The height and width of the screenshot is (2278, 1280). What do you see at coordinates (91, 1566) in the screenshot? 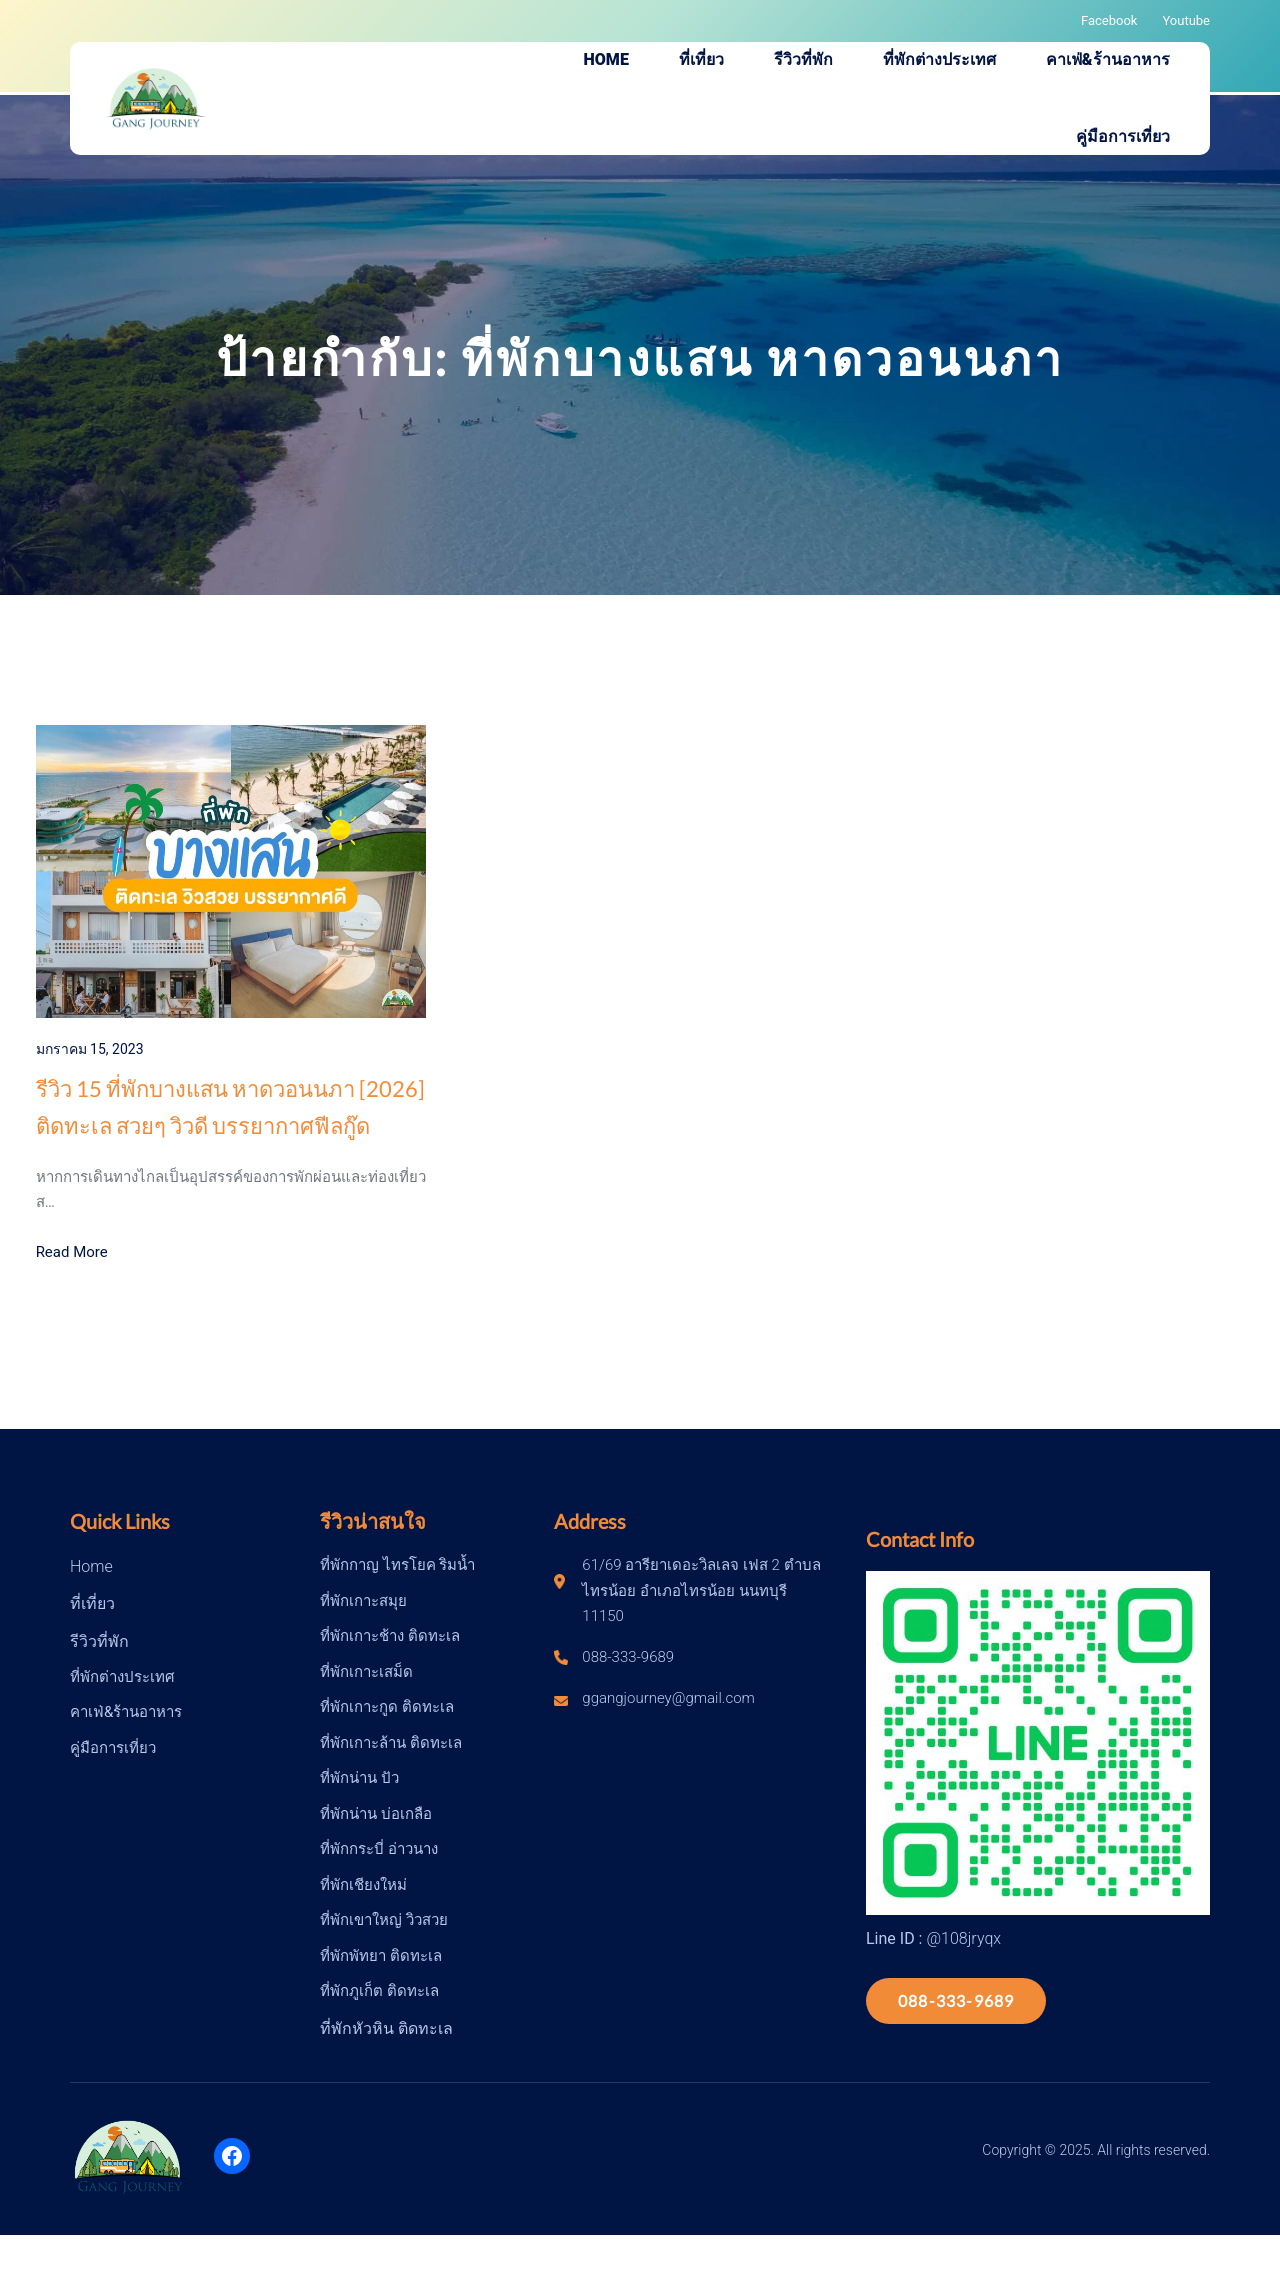
I see `Home` at bounding box center [91, 1566].